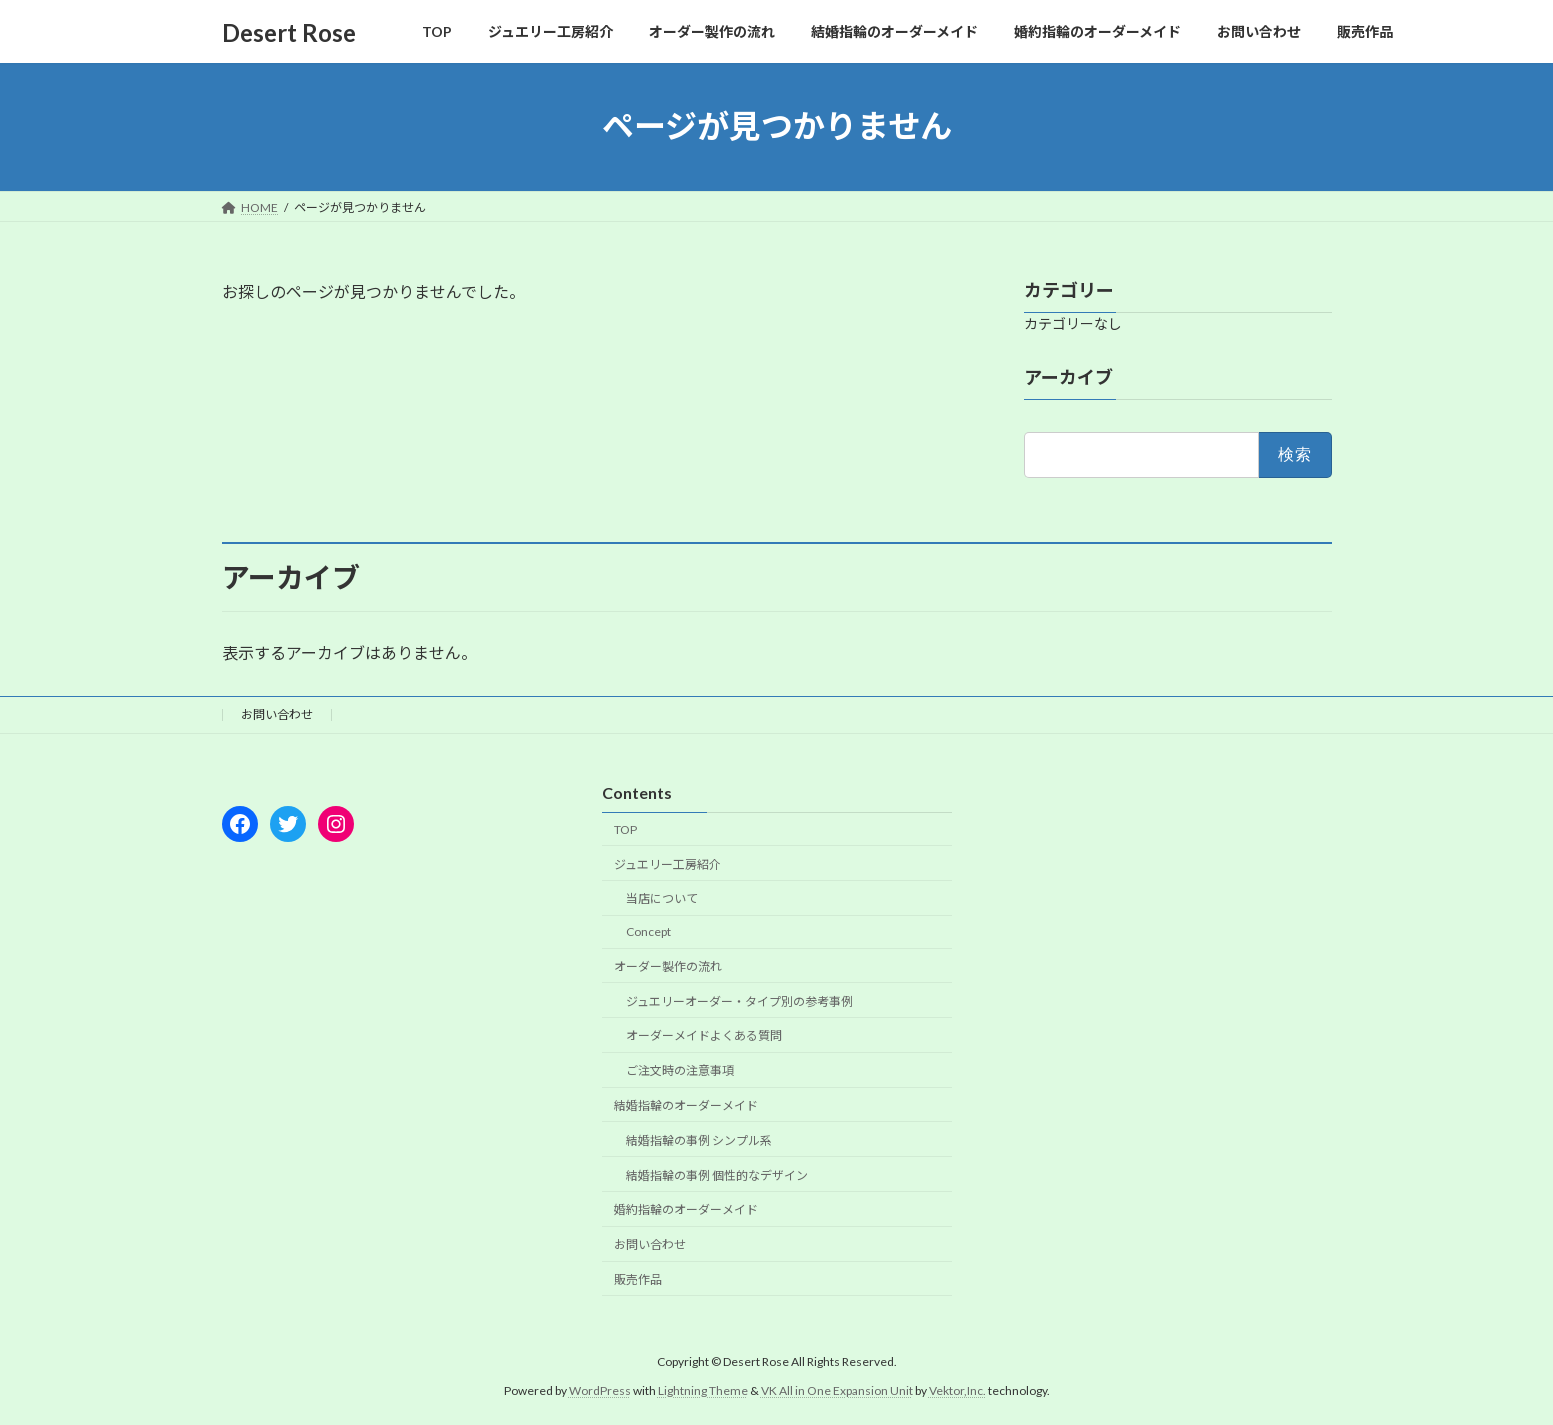 The image size is (1553, 1425). I want to click on 婚約指輪のオーダーメイド, so click(686, 1209).